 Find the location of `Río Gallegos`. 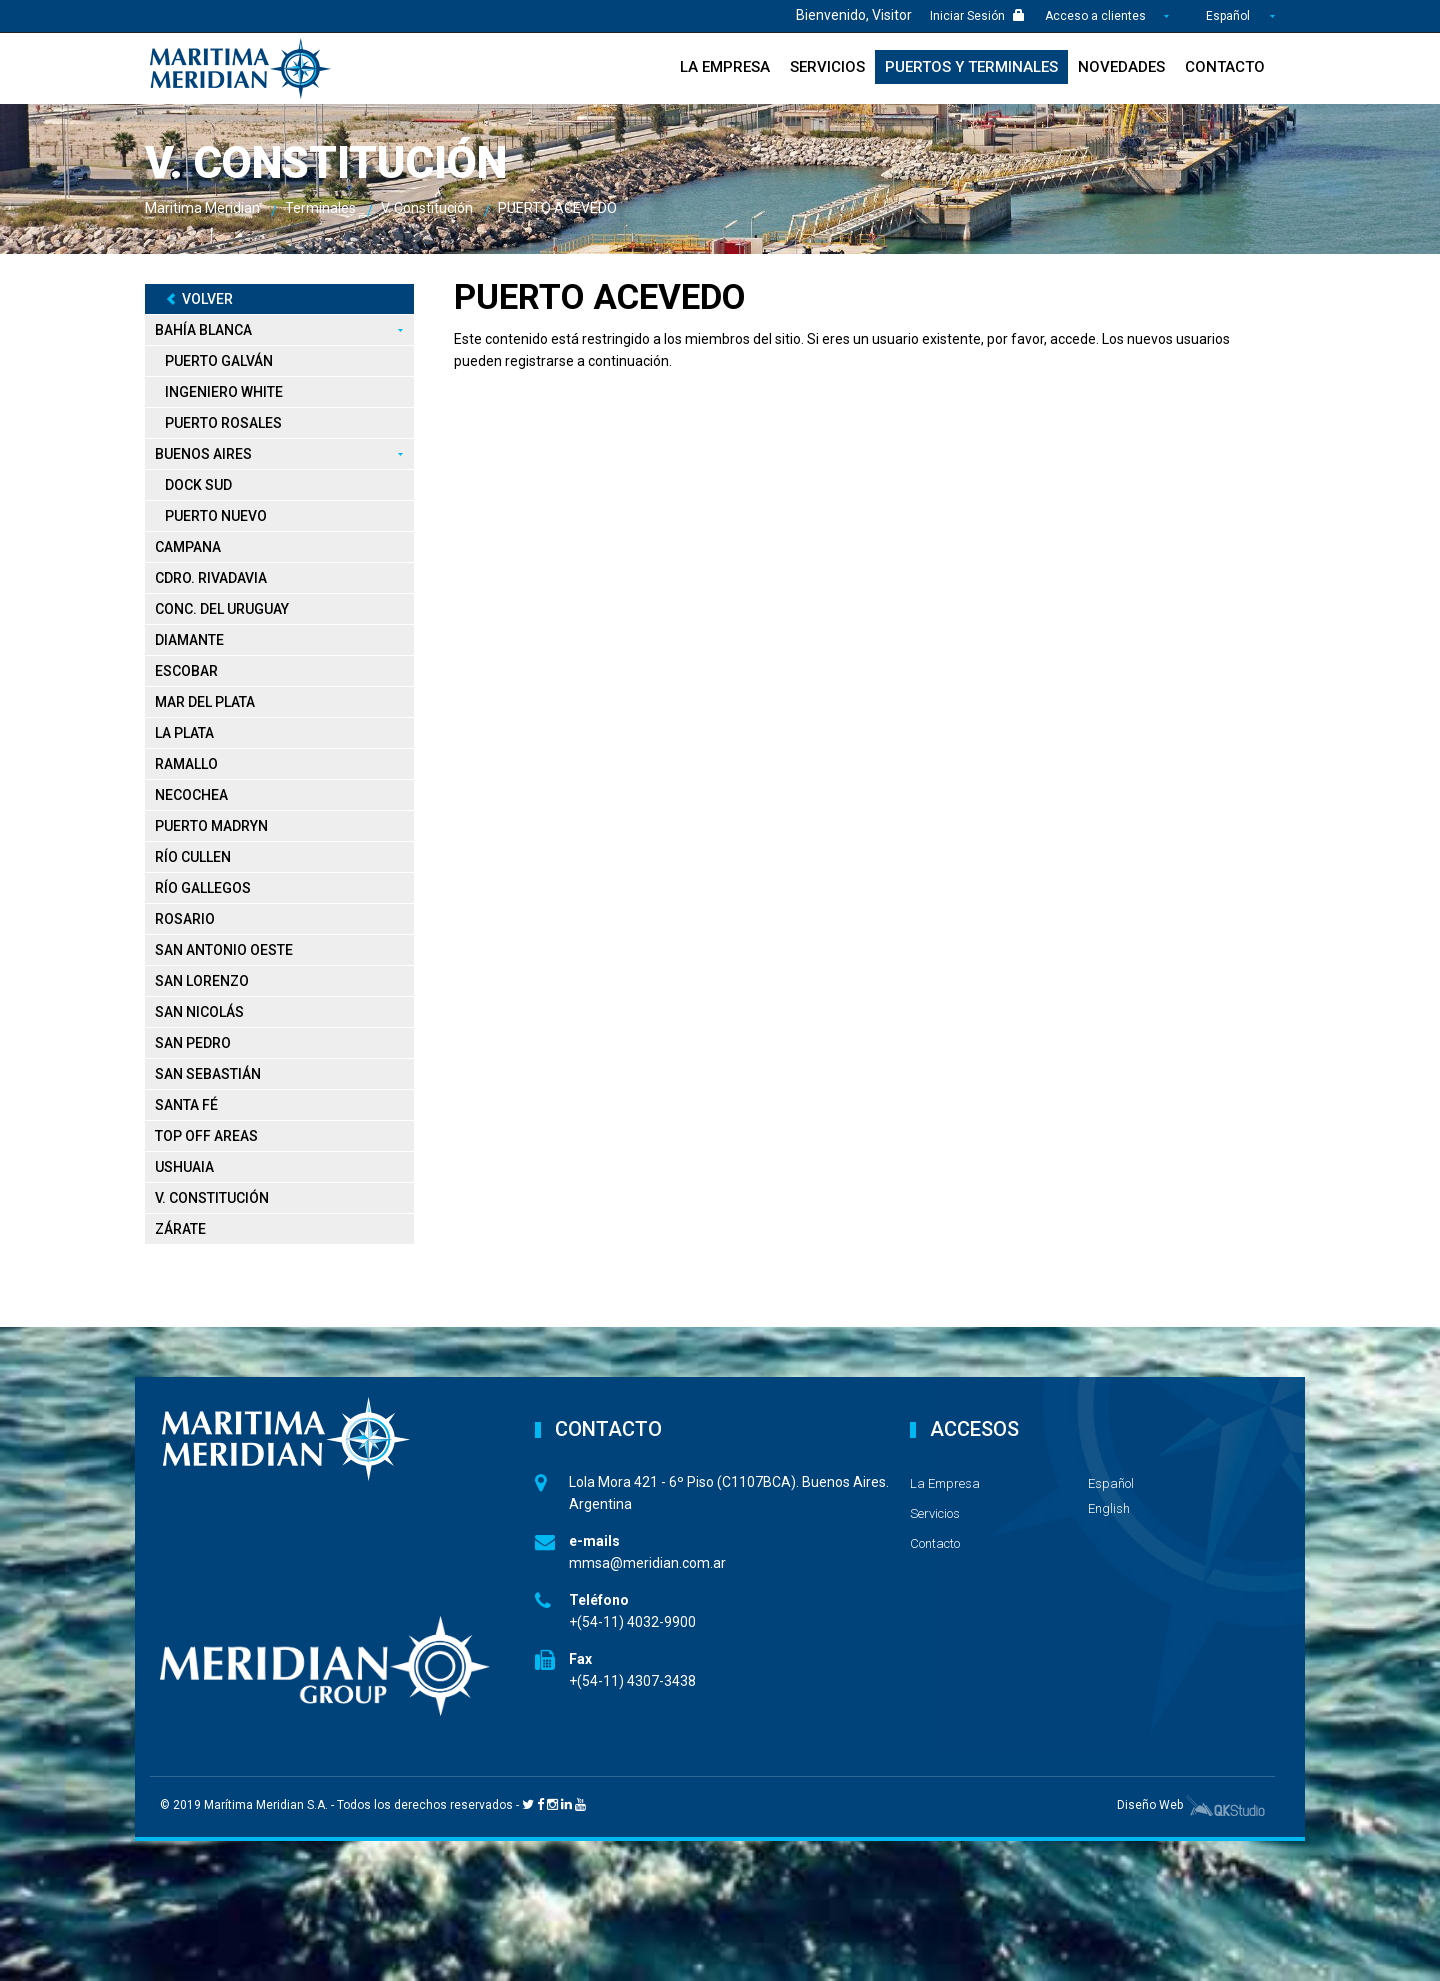

Río Gallegos is located at coordinates (203, 887).